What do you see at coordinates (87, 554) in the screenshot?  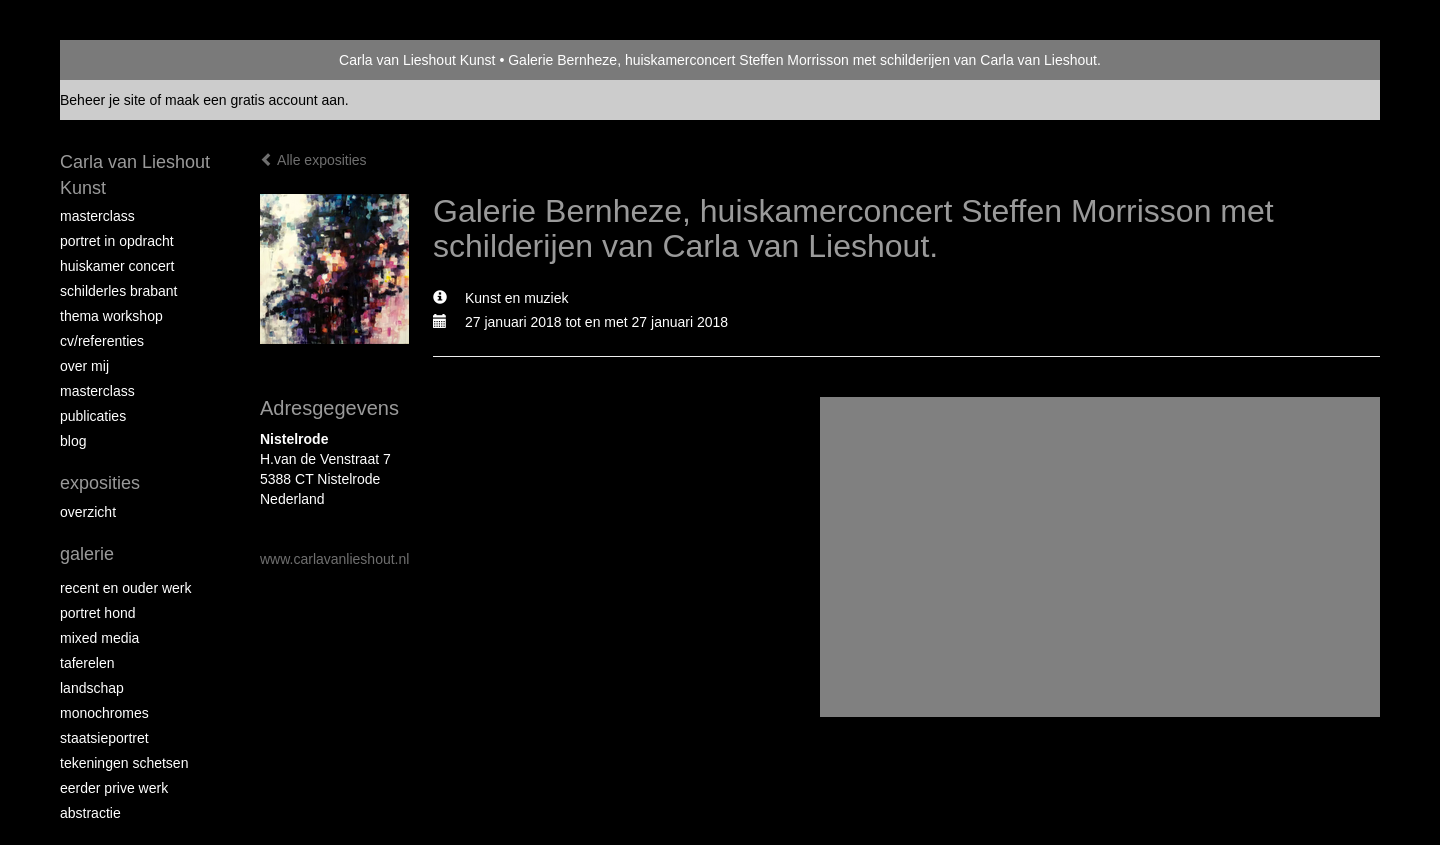 I see `Galerie` at bounding box center [87, 554].